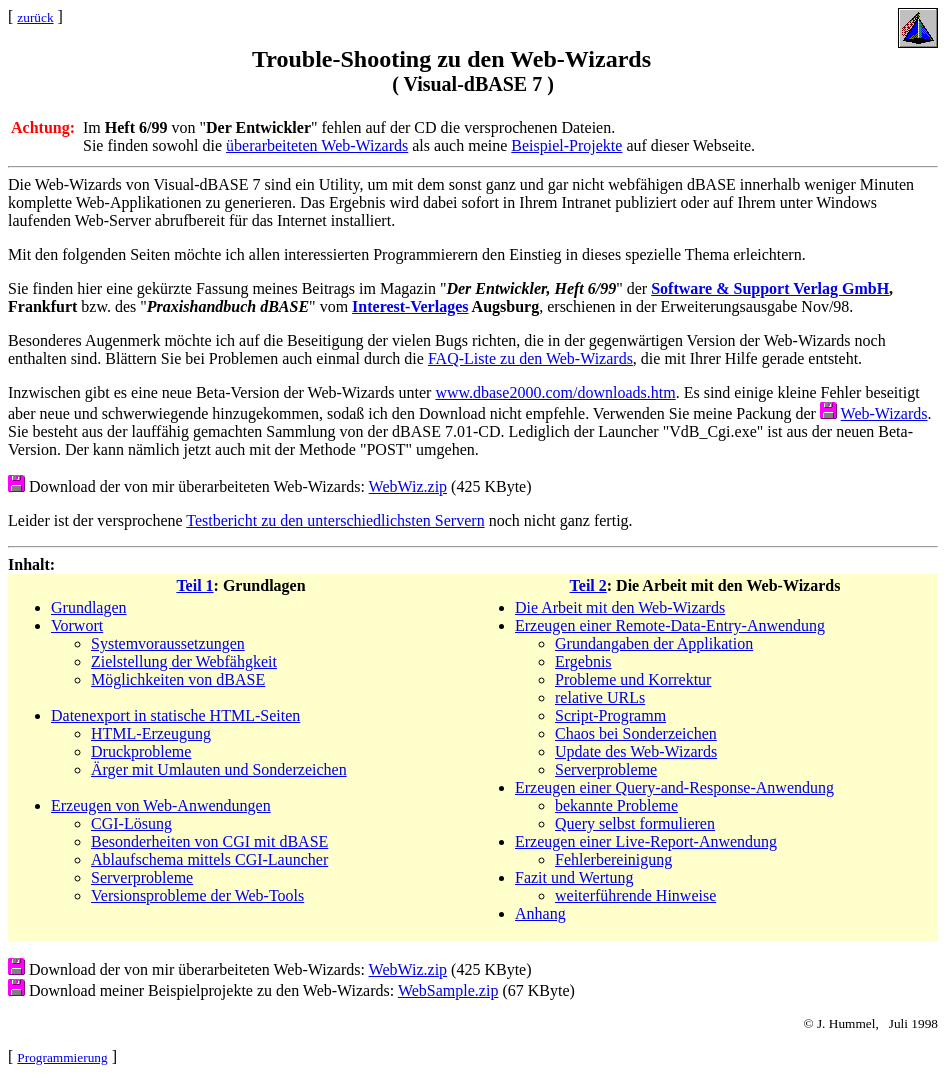 Image resolution: width=946 pixels, height=1074 pixels. What do you see at coordinates (566, 145) in the screenshot?
I see `Beispiel-Projekte` at bounding box center [566, 145].